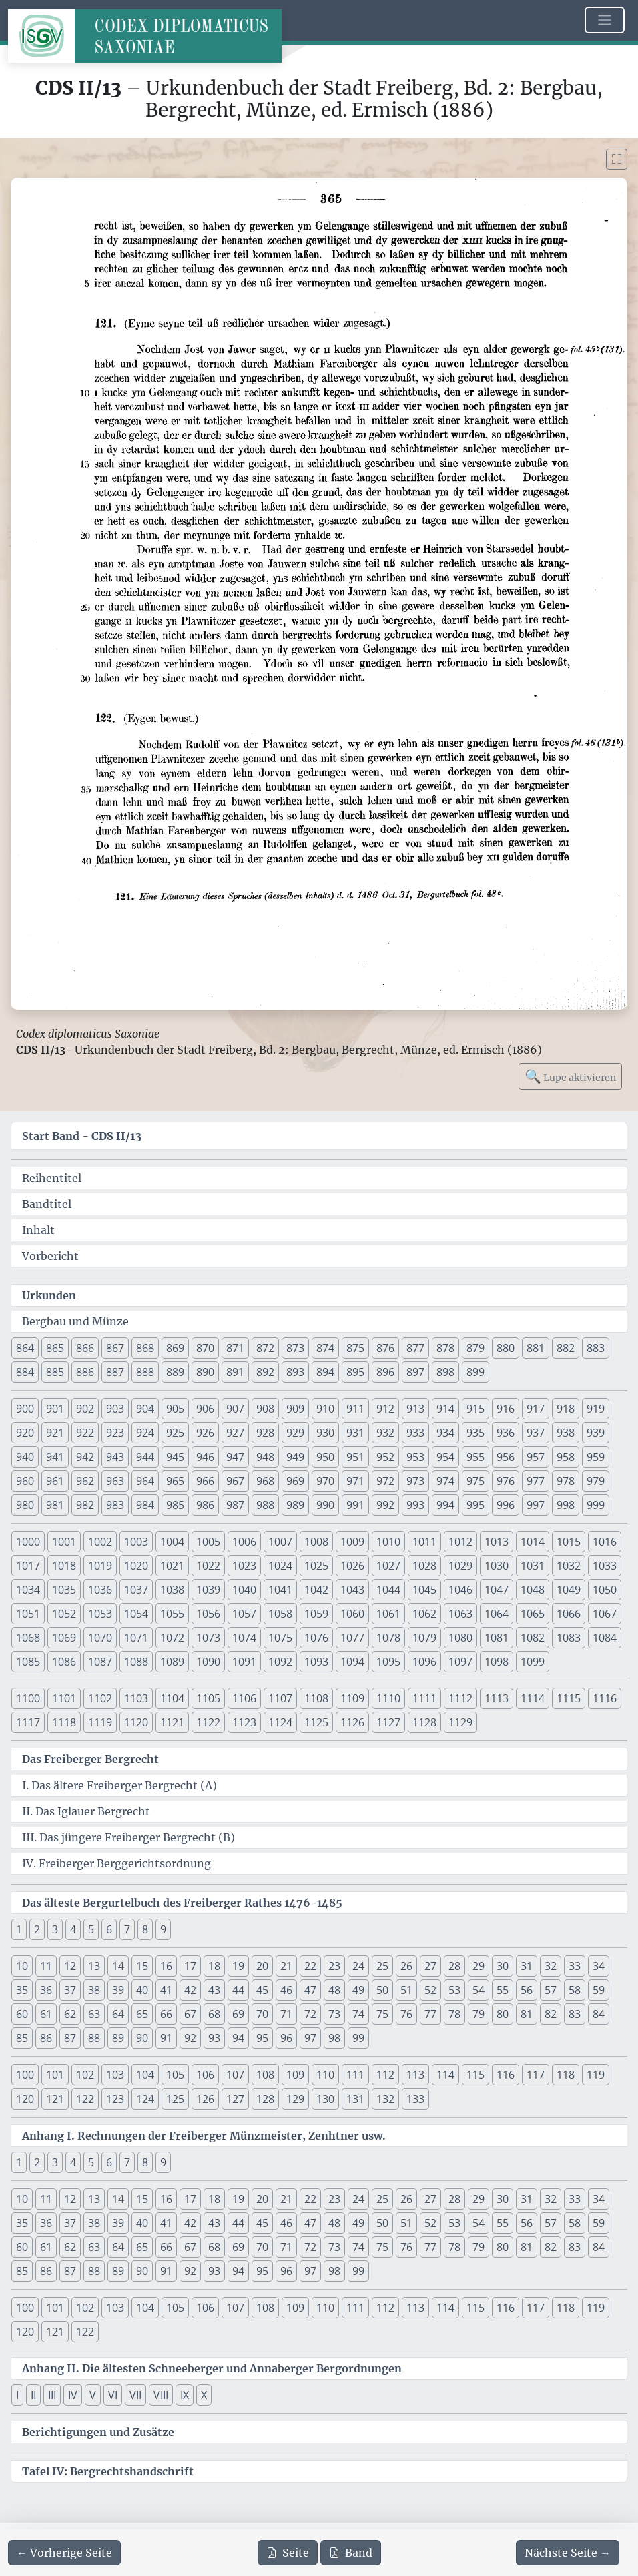  I want to click on 1000 [button], so click(28, 1541).